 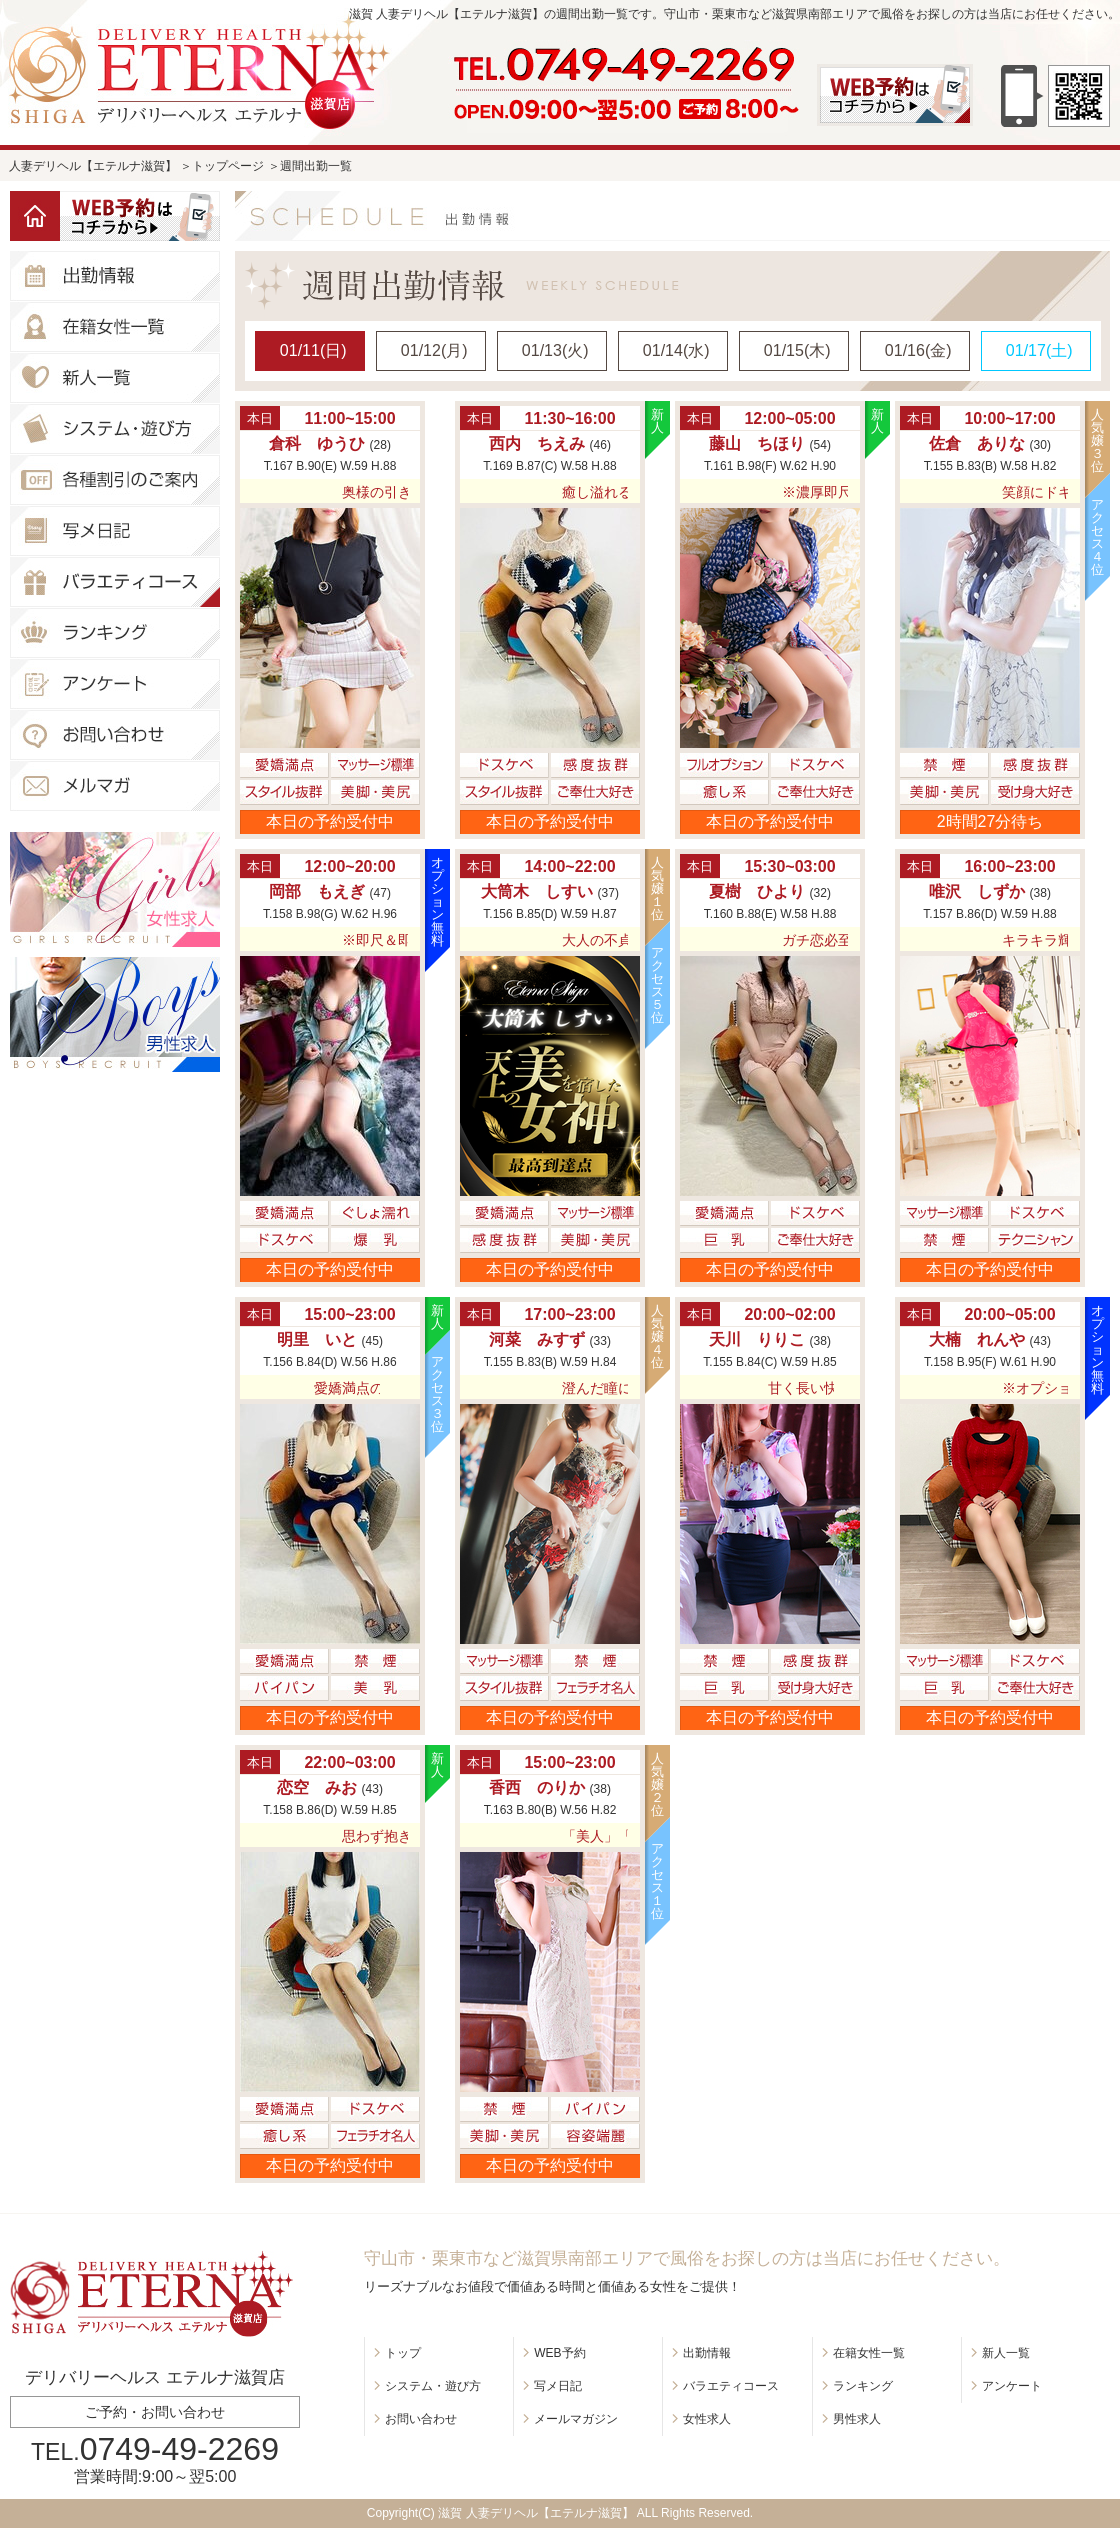 I want to click on 大筒木 しすい, so click(x=537, y=891).